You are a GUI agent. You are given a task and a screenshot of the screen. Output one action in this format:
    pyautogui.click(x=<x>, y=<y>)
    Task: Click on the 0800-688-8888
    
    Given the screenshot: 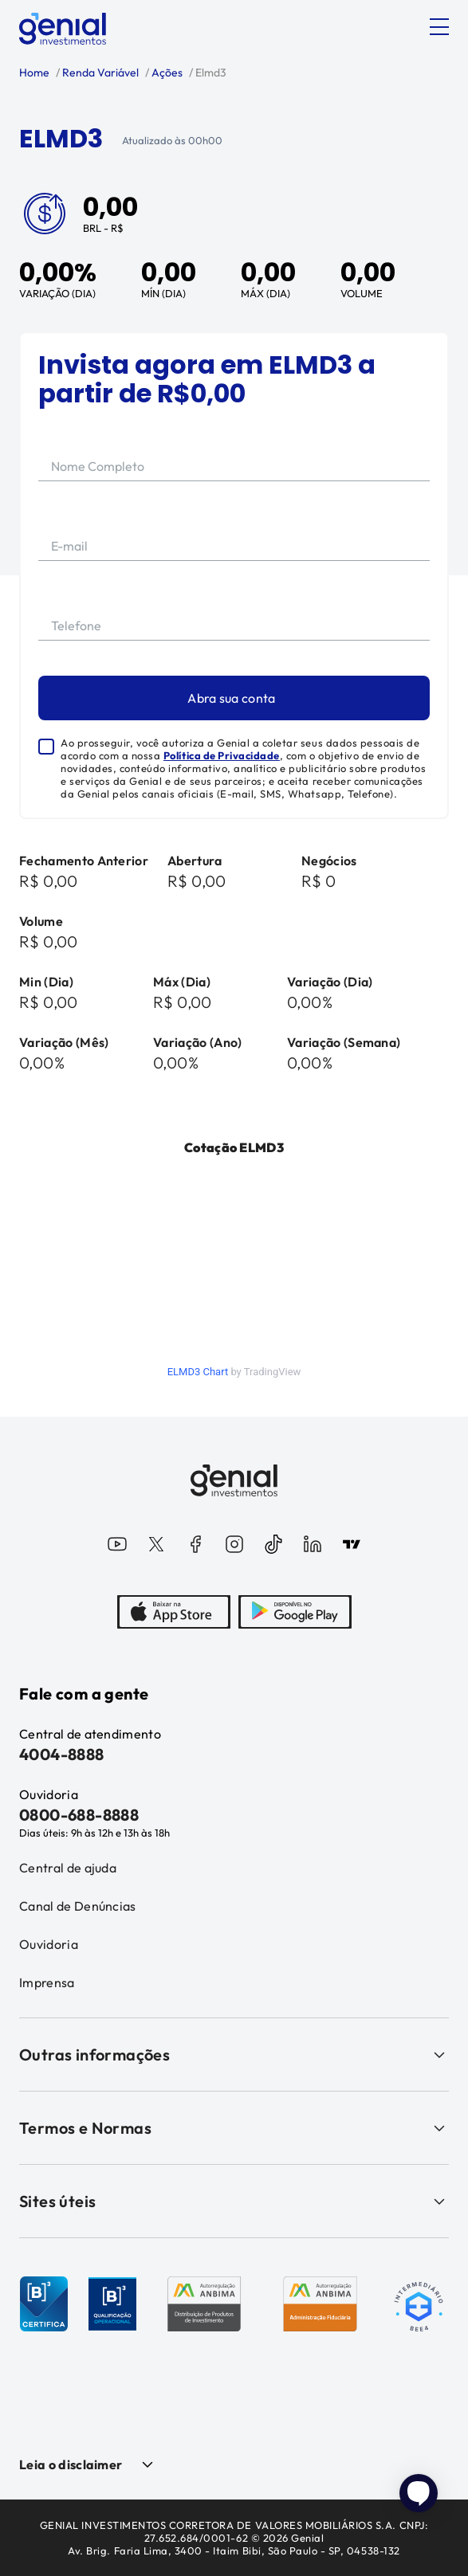 What is the action you would take?
    pyautogui.click(x=79, y=1815)
    